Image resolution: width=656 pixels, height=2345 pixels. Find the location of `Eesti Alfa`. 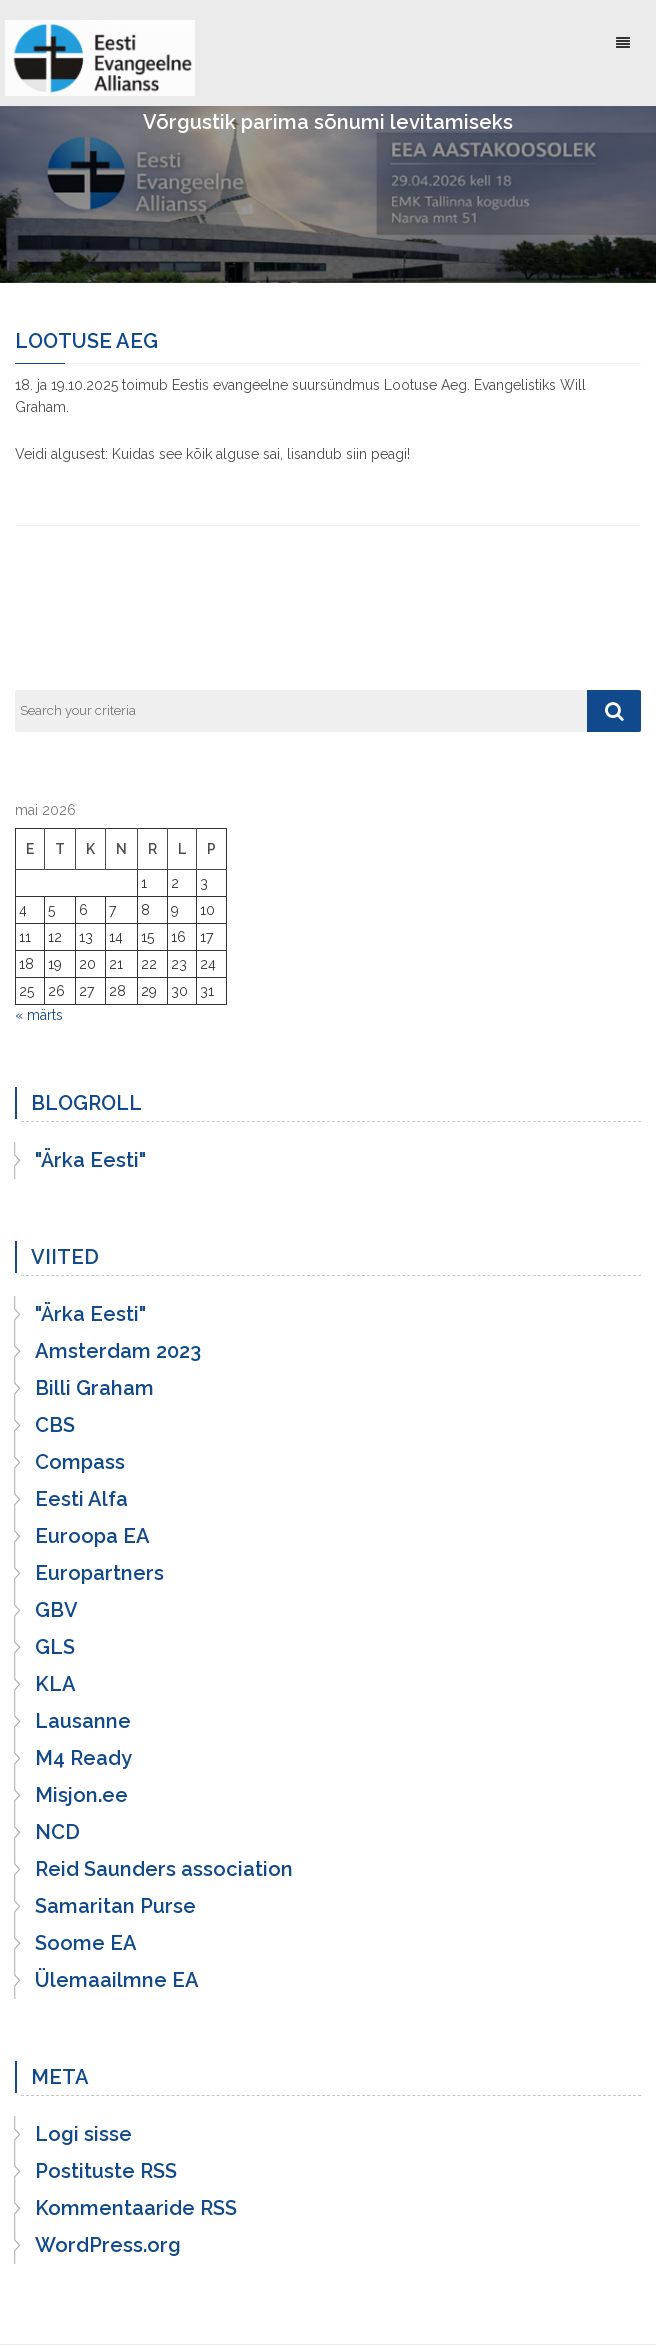

Eesti Alfa is located at coordinates (81, 1499).